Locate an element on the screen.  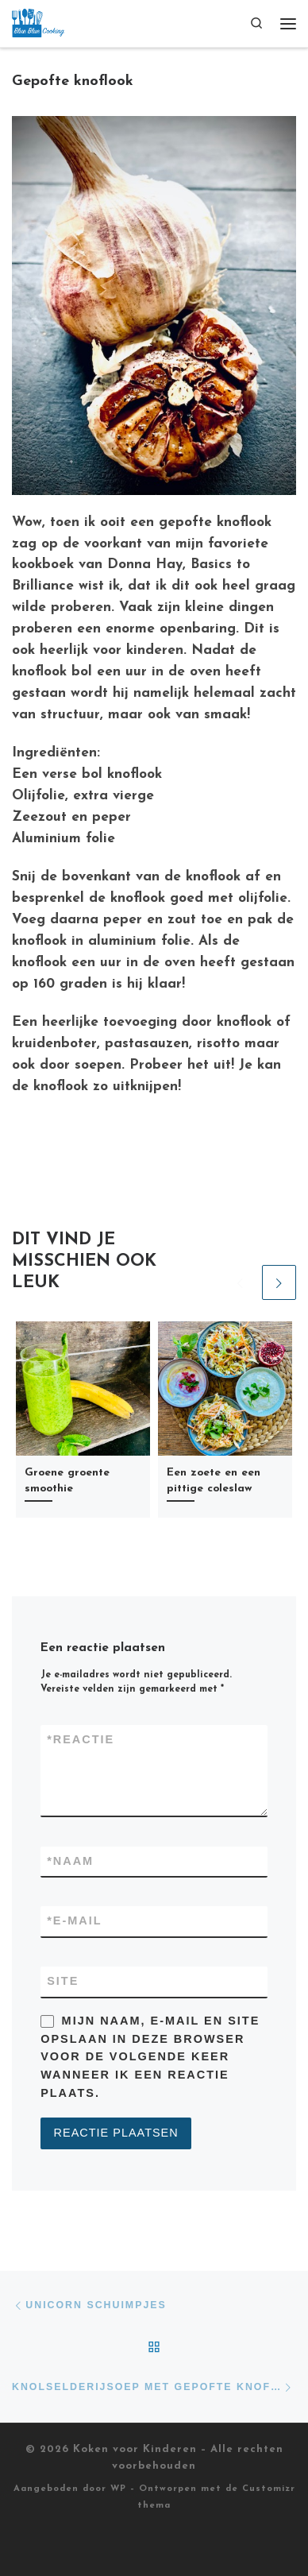
WP is located at coordinates (118, 2489).